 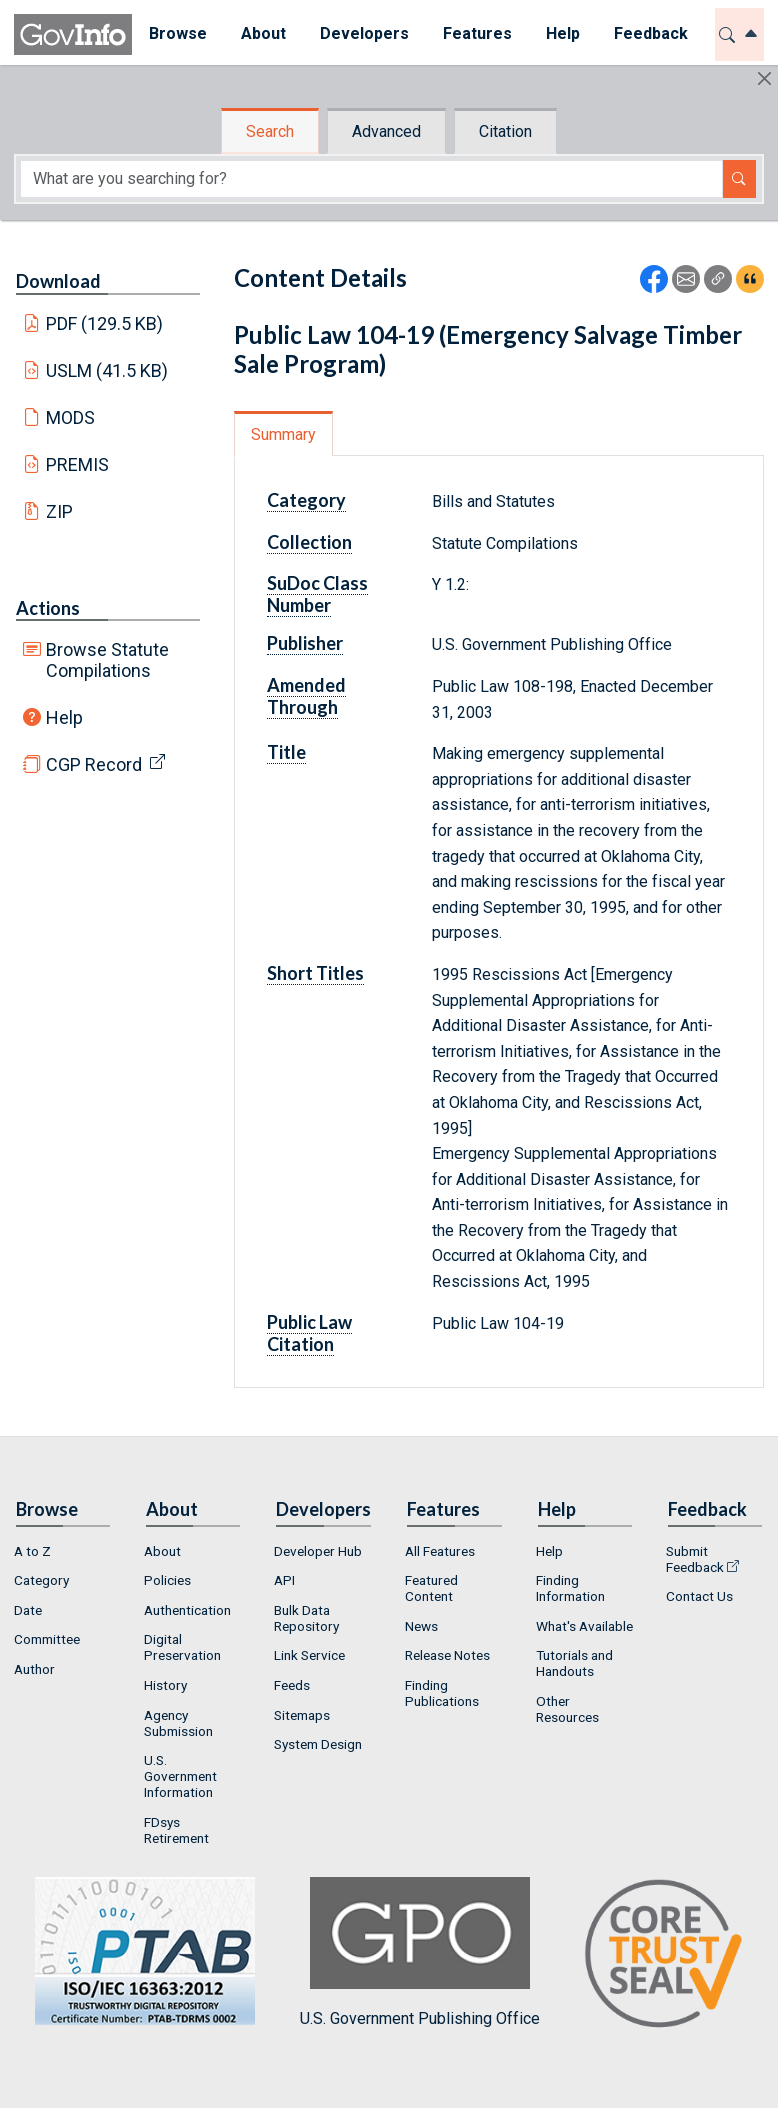 I want to click on Download, so click(x=58, y=281).